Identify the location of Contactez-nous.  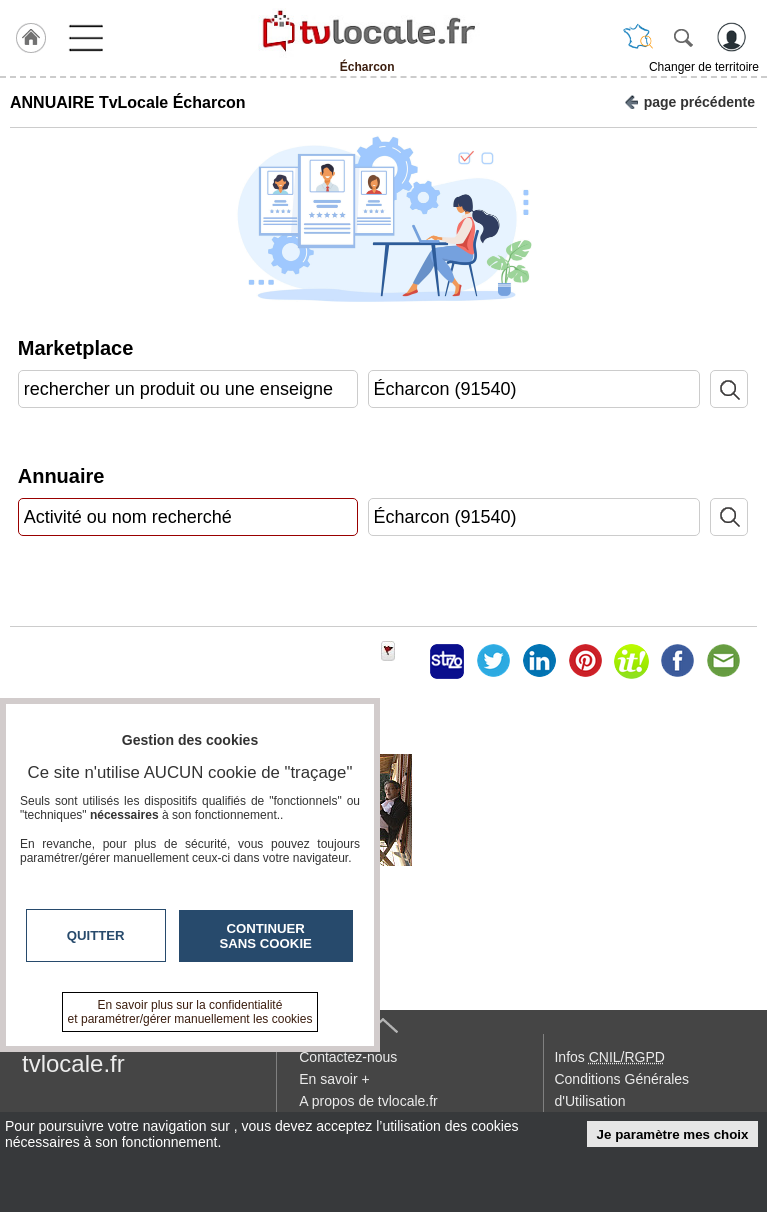
(348, 1057).